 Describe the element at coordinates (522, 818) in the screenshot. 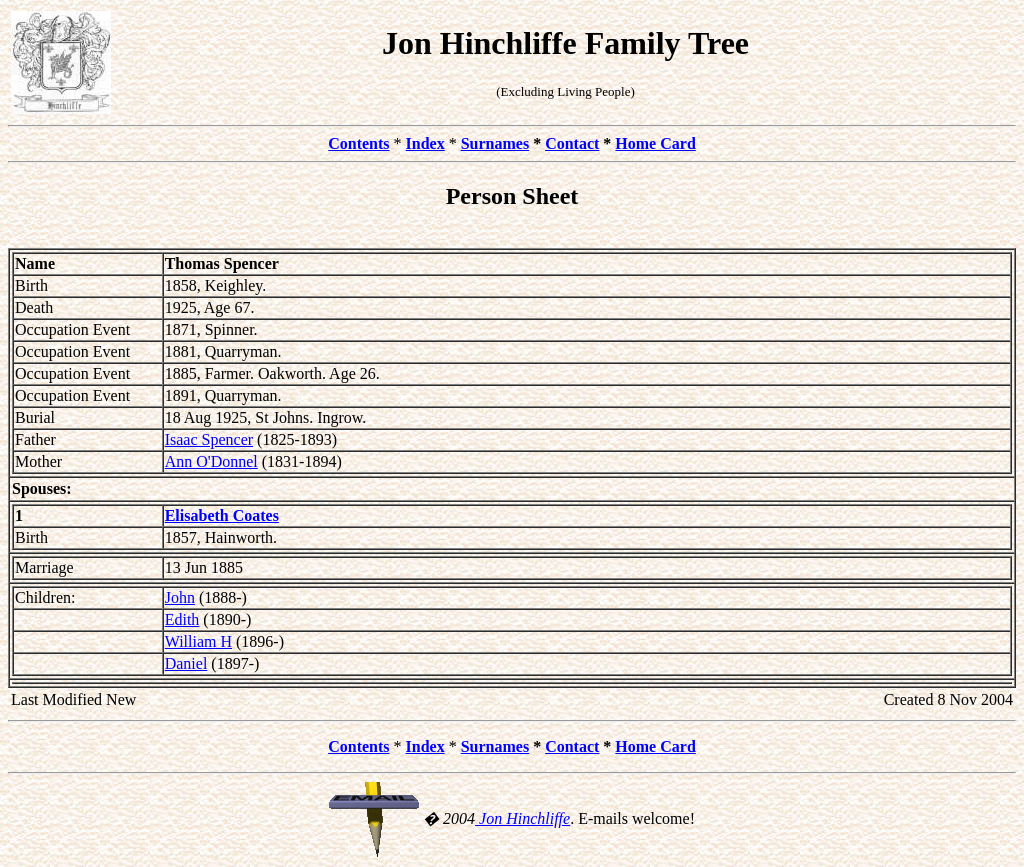

I see `Jon Hinchliffe` at that location.